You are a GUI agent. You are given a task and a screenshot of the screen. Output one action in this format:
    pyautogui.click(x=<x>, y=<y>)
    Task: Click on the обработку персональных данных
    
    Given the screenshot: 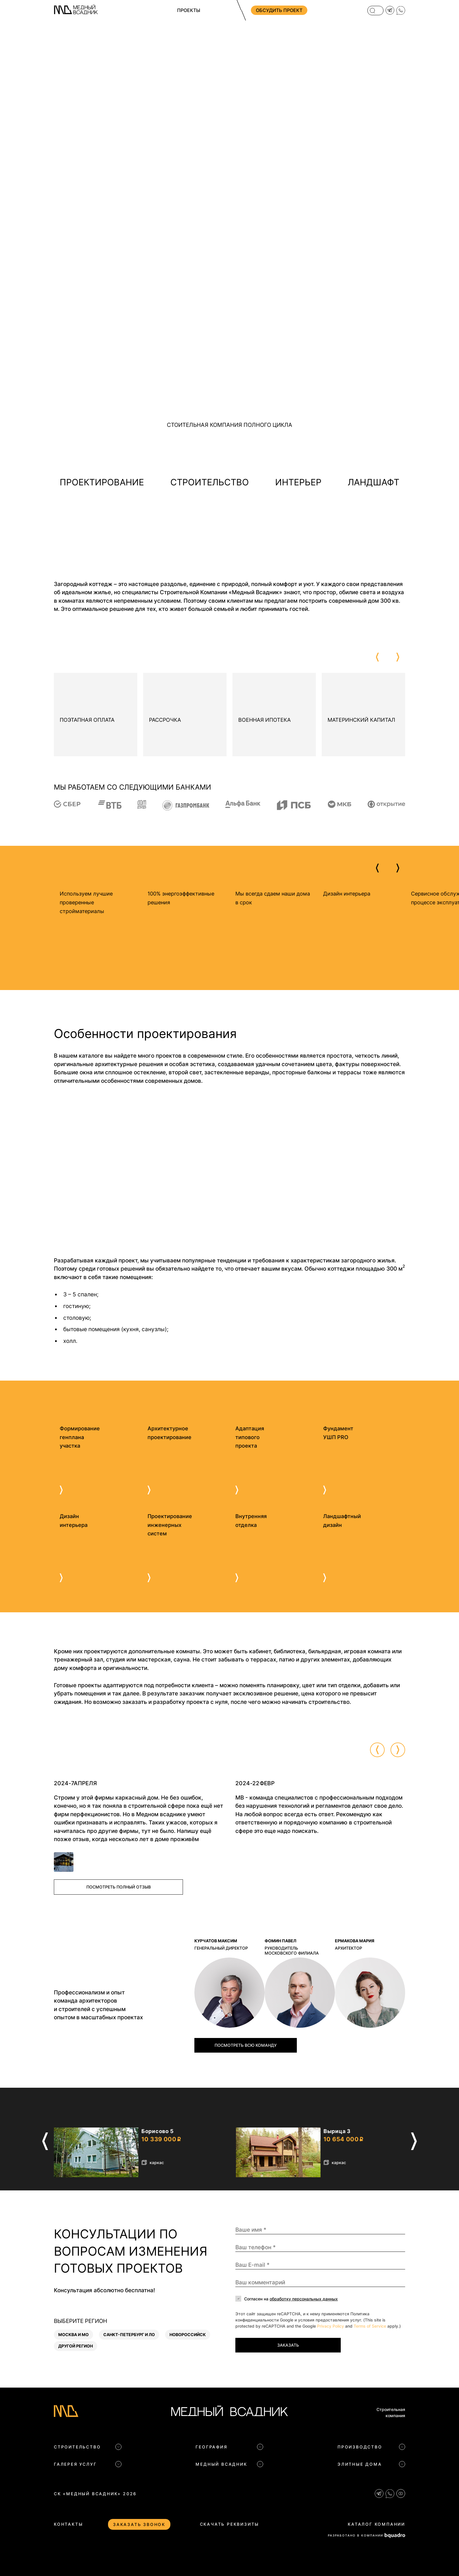 What is the action you would take?
    pyautogui.click(x=304, y=2298)
    